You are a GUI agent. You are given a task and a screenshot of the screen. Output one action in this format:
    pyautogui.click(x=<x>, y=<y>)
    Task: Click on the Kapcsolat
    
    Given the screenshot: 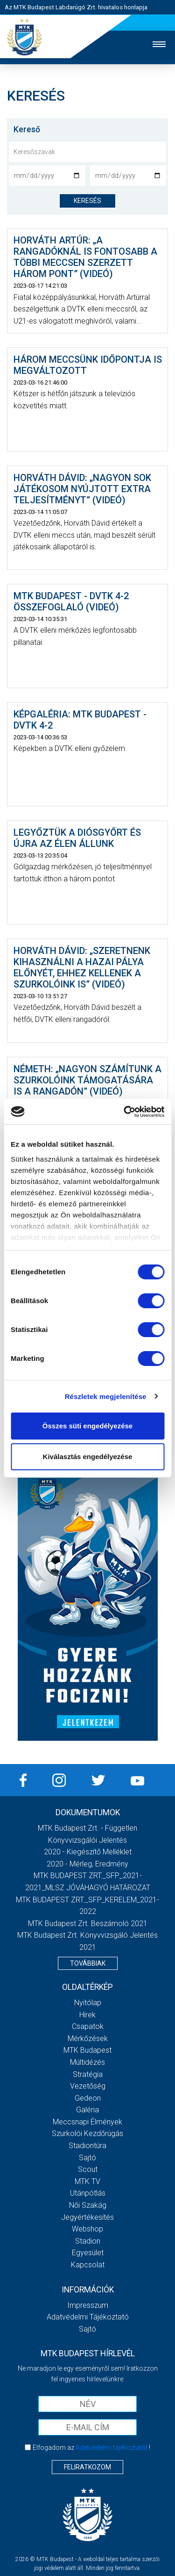 What is the action you would take?
    pyautogui.click(x=88, y=2264)
    